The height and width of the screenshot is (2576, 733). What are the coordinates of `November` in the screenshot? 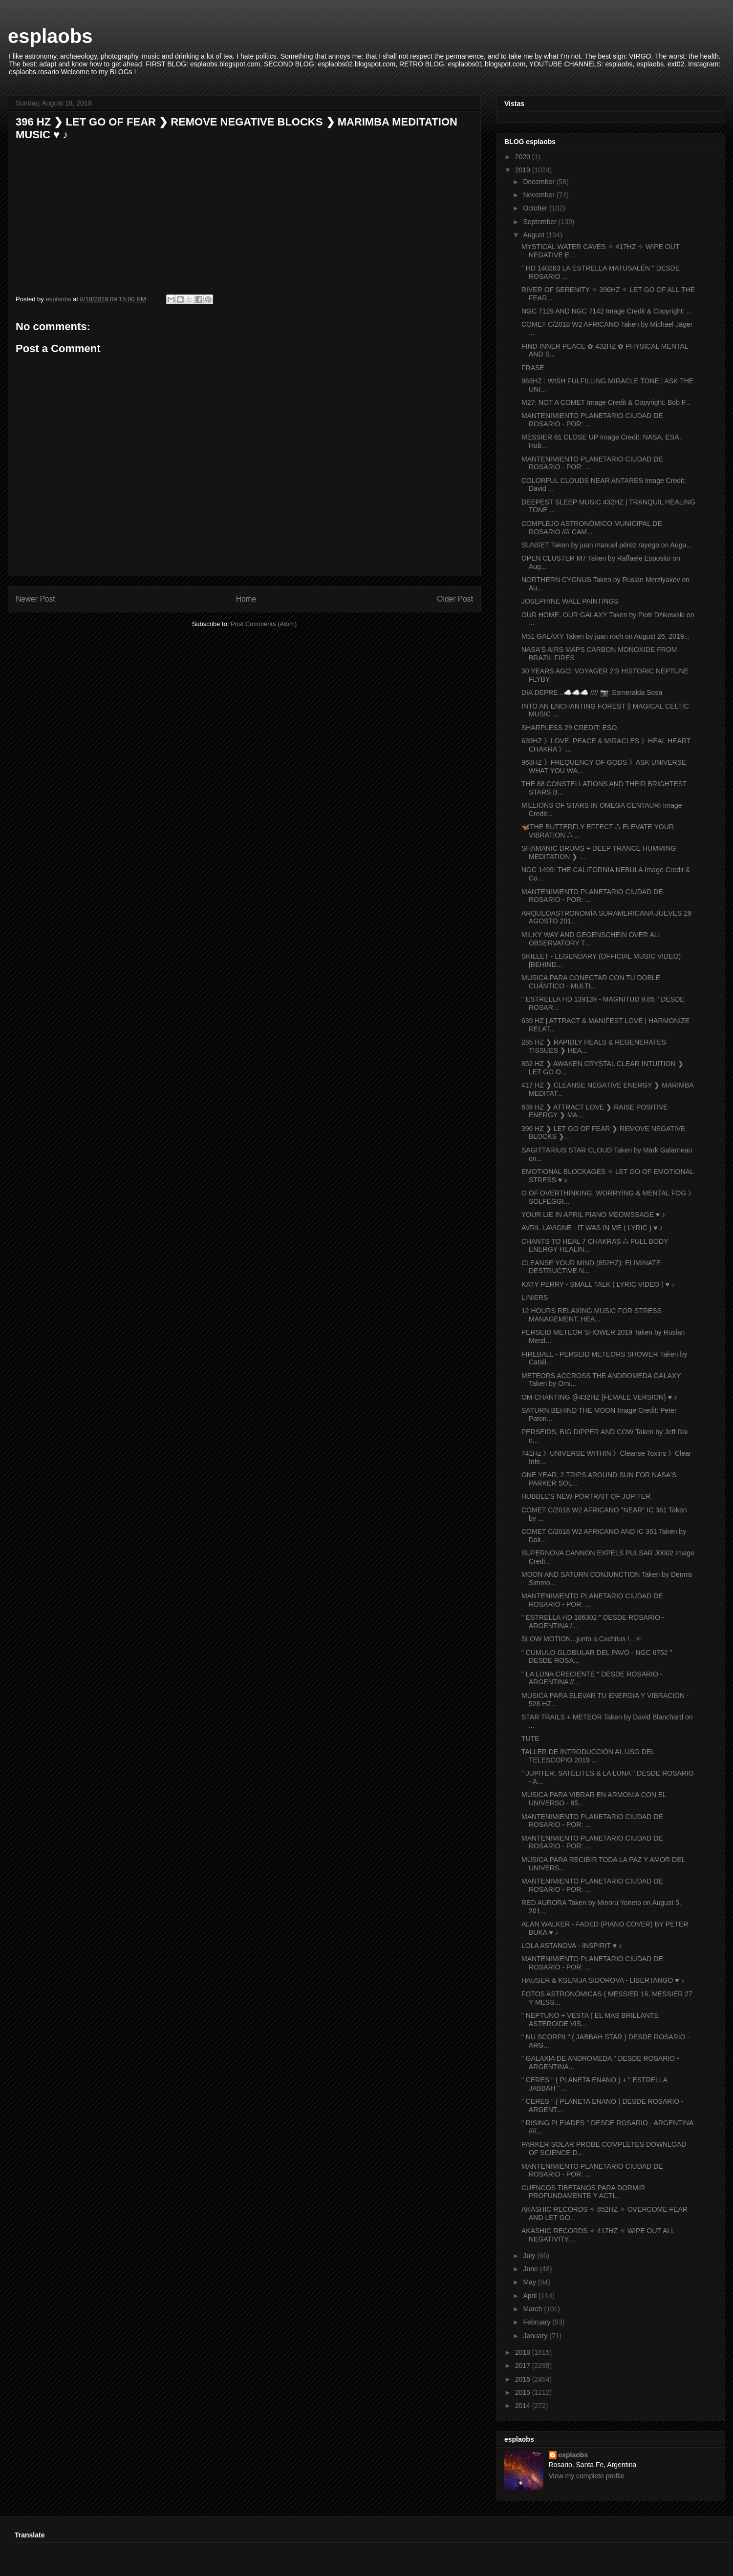 It's located at (539, 195).